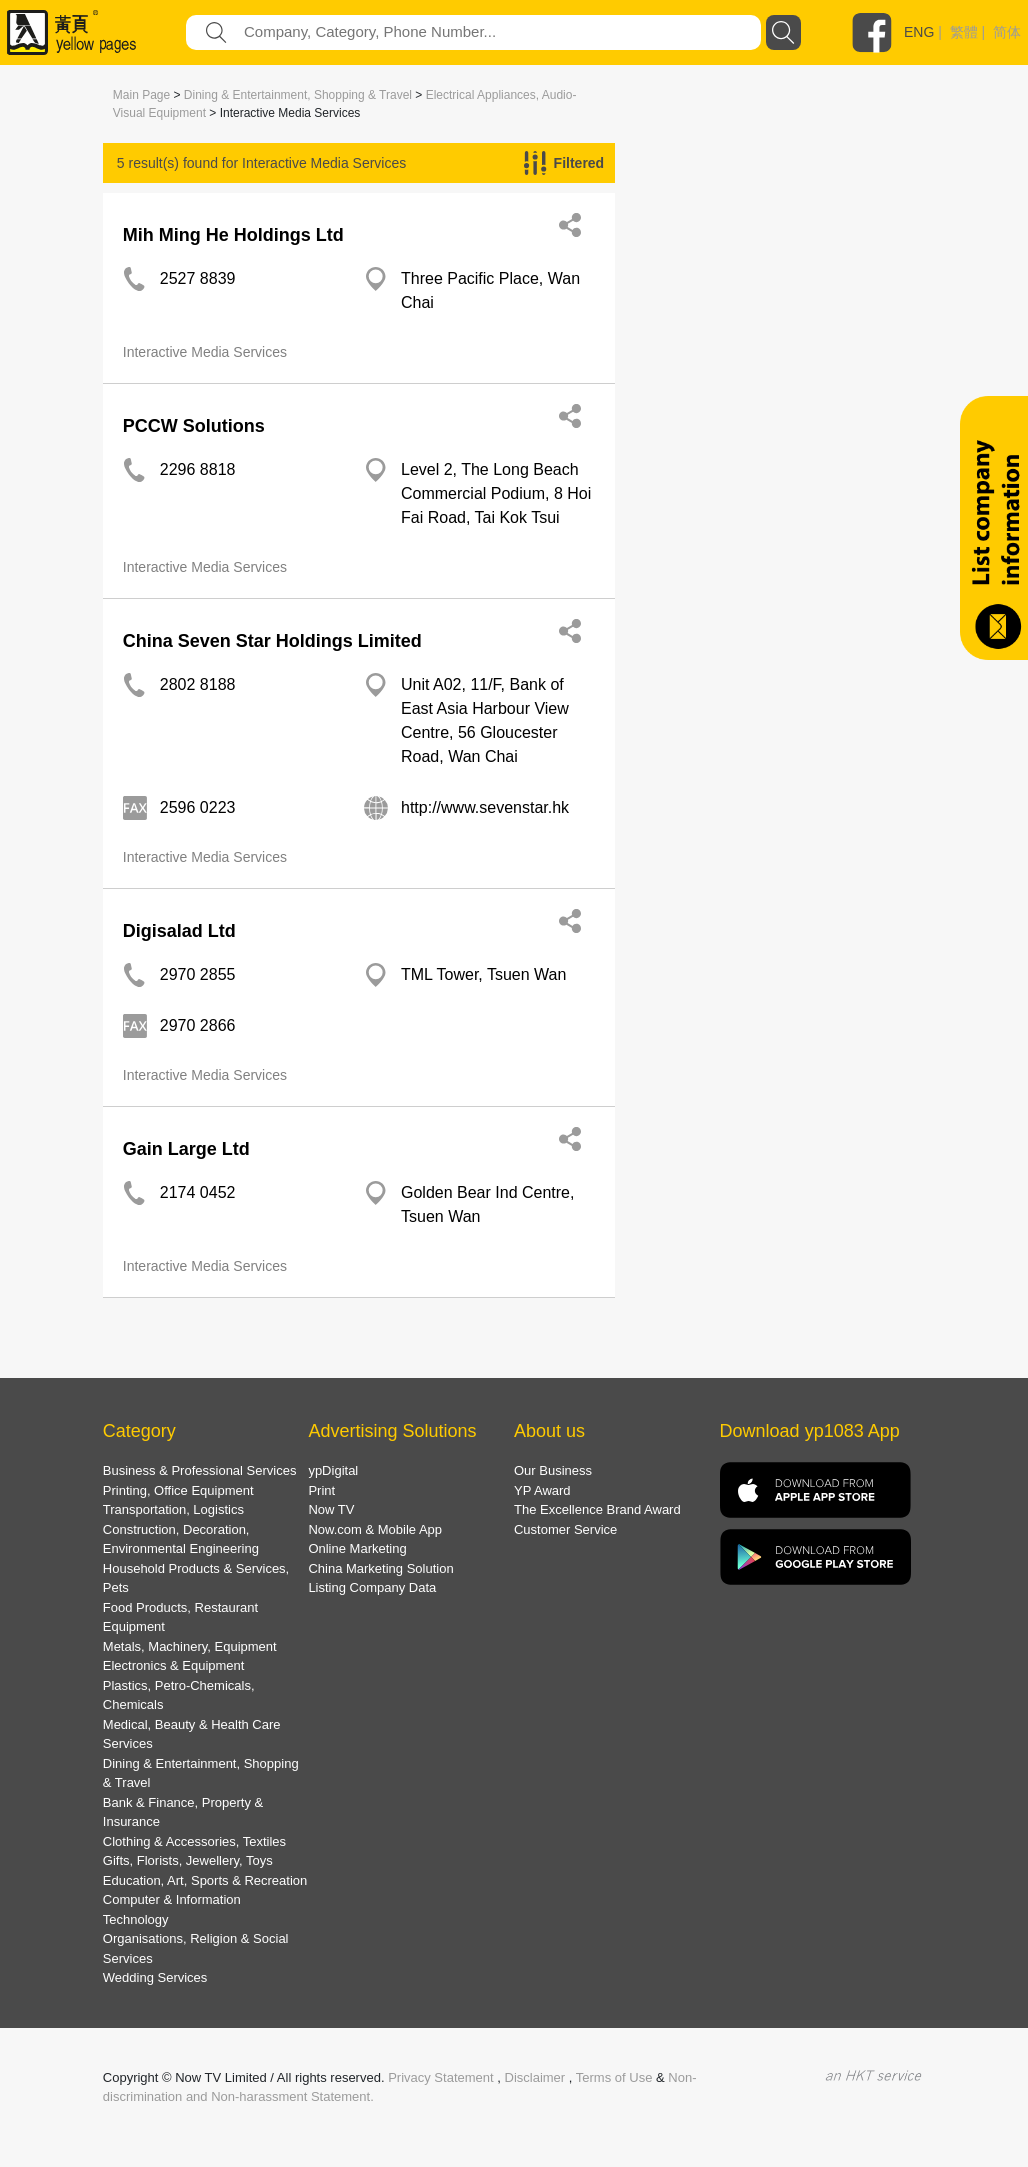 The height and width of the screenshot is (2167, 1028). What do you see at coordinates (205, 1880) in the screenshot?
I see `Education, Art, Sports & Recreation` at bounding box center [205, 1880].